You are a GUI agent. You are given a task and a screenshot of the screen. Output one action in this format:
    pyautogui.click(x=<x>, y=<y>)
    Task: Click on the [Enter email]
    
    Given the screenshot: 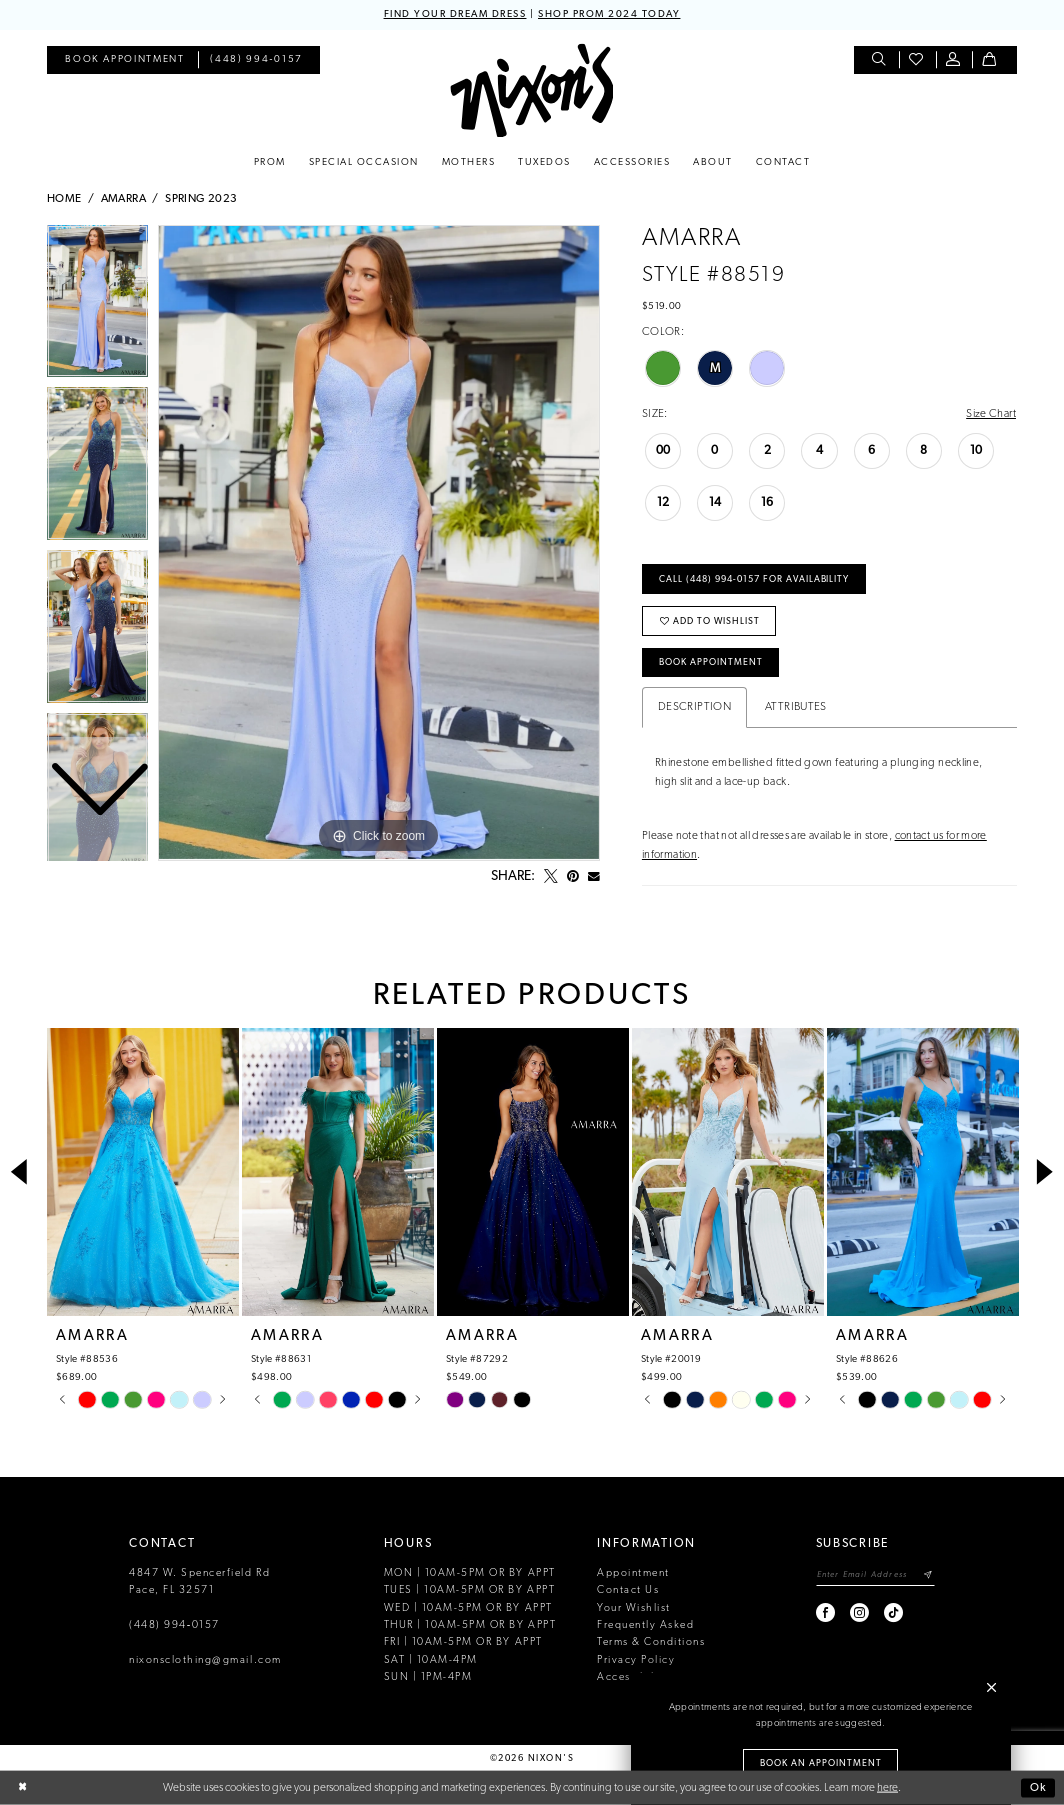 What is the action you would take?
    pyautogui.click(x=875, y=1575)
    